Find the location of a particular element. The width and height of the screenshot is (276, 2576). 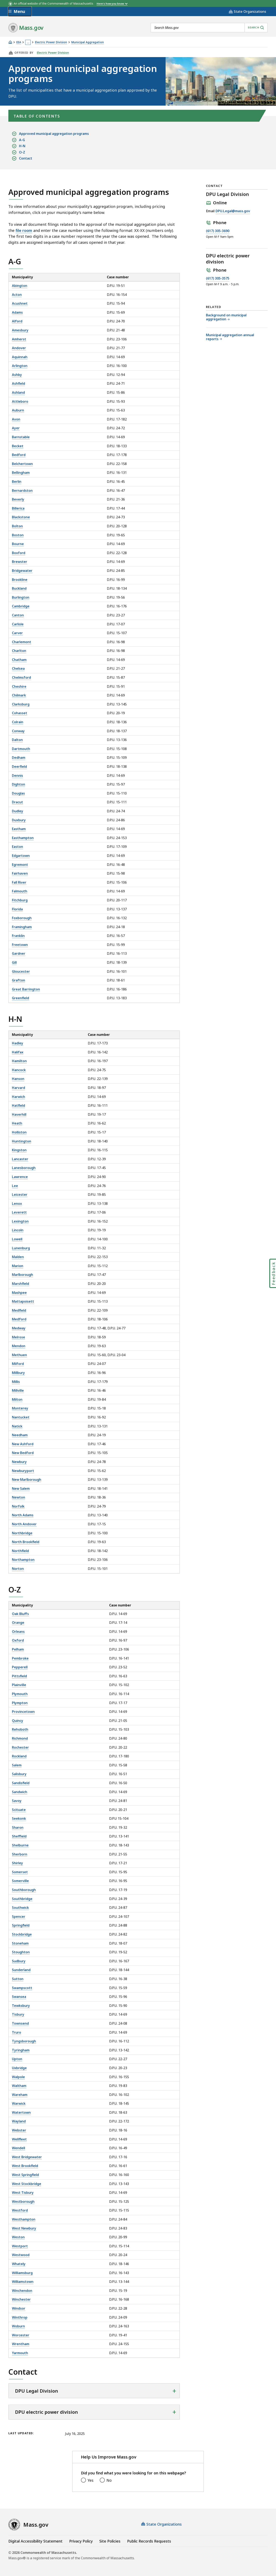

North Brookfield is located at coordinates (25, 1542).